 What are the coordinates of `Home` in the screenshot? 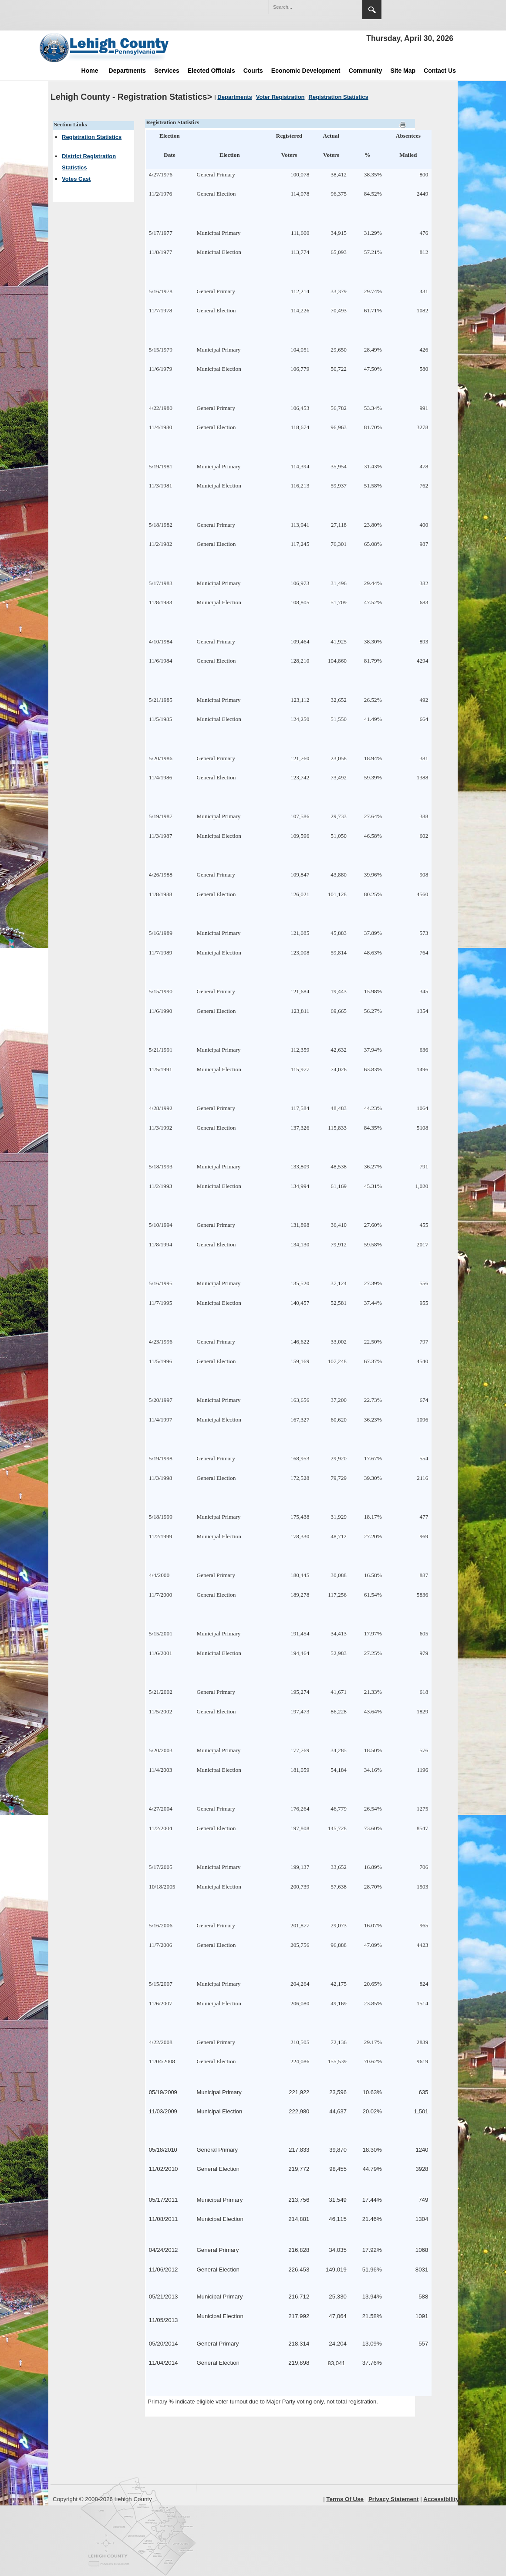 It's located at (89, 70).